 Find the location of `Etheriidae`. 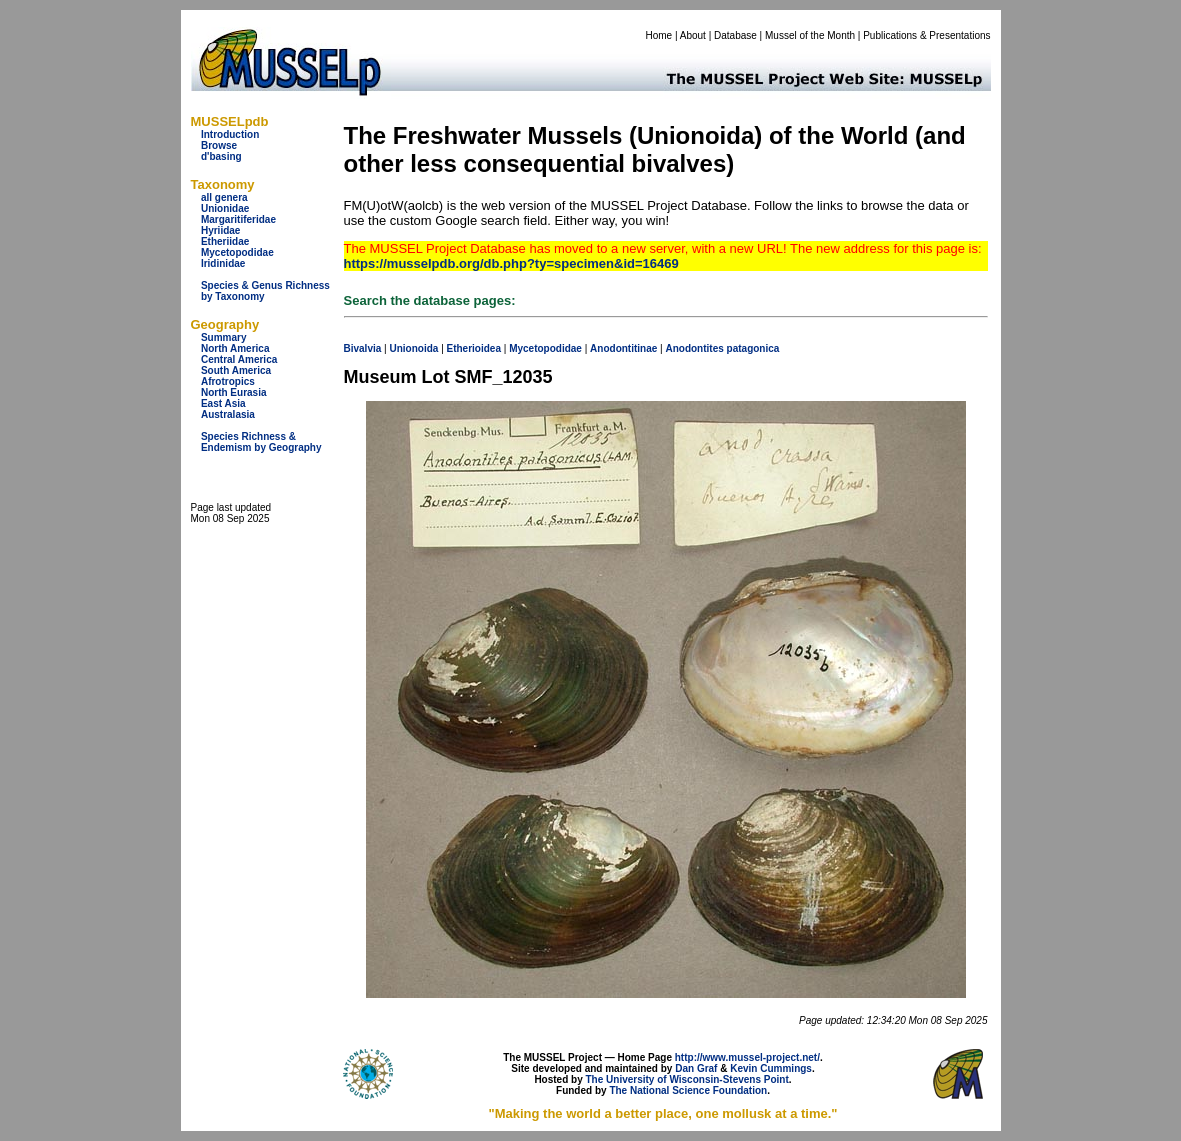

Etheriidae is located at coordinates (225, 241).